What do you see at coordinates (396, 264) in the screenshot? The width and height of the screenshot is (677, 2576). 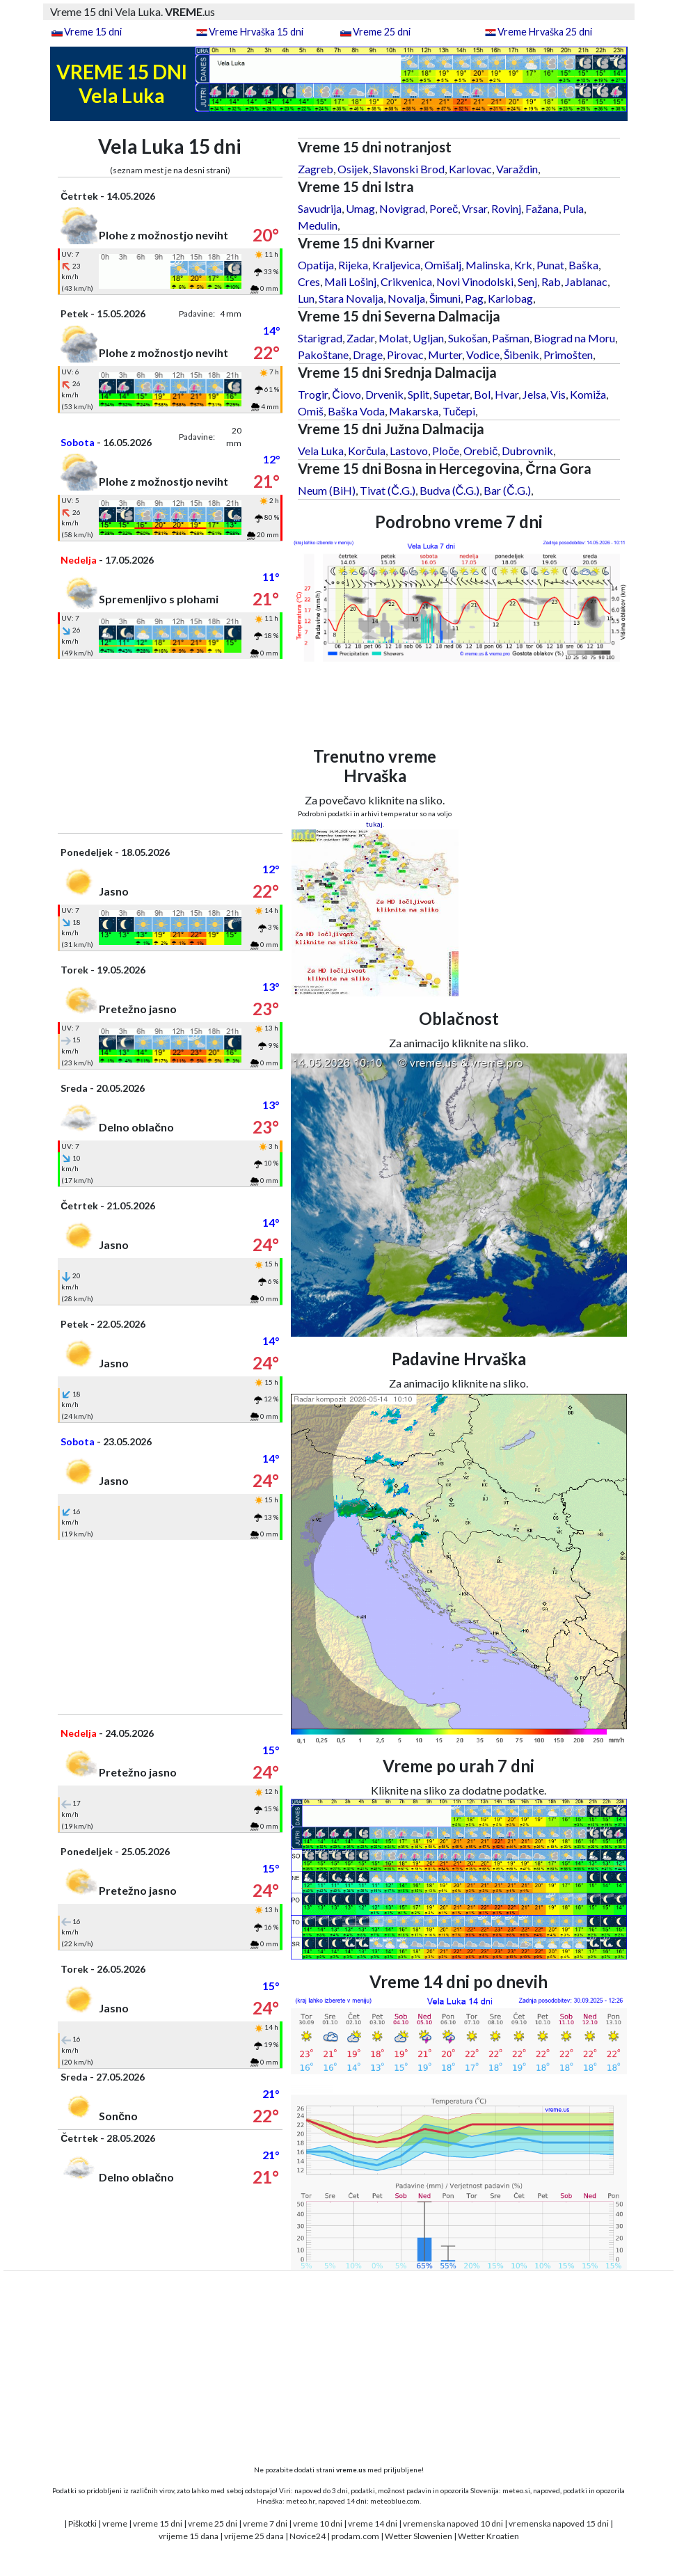 I see `Kraljevica` at bounding box center [396, 264].